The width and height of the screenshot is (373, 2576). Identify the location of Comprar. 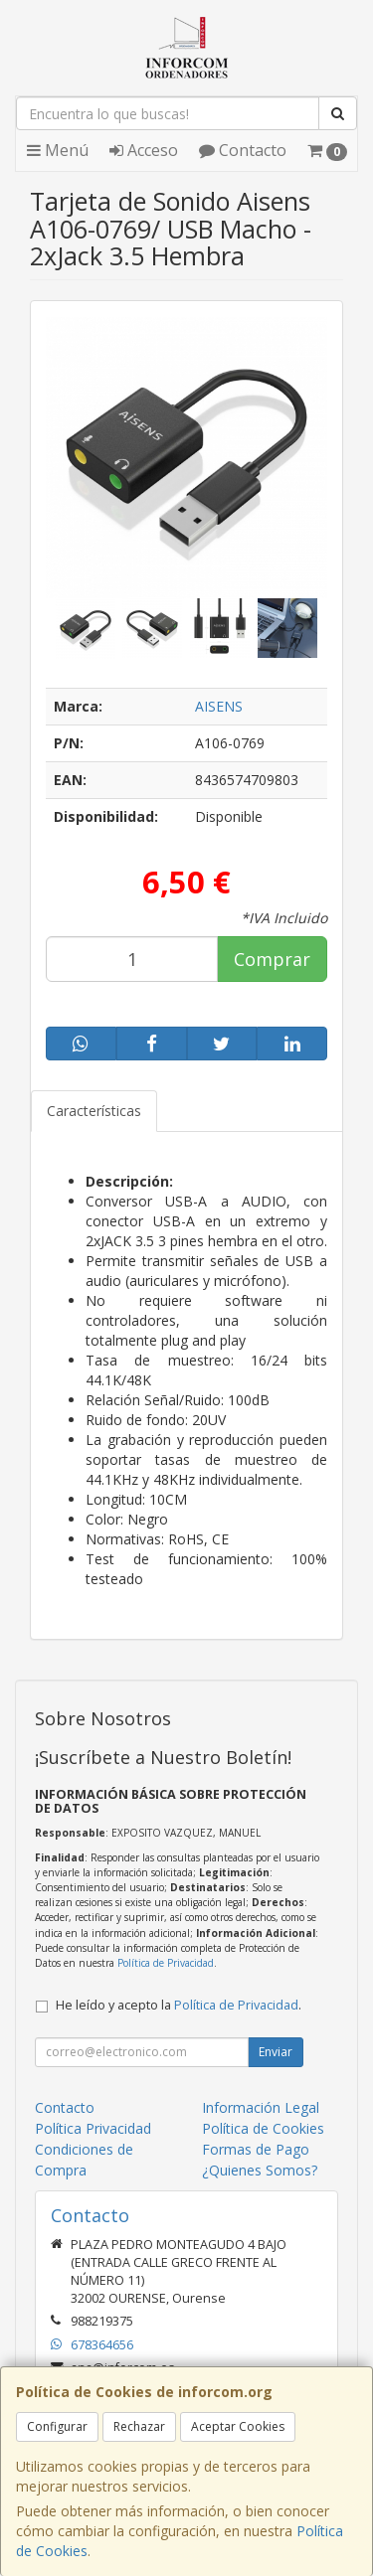
(272, 959).